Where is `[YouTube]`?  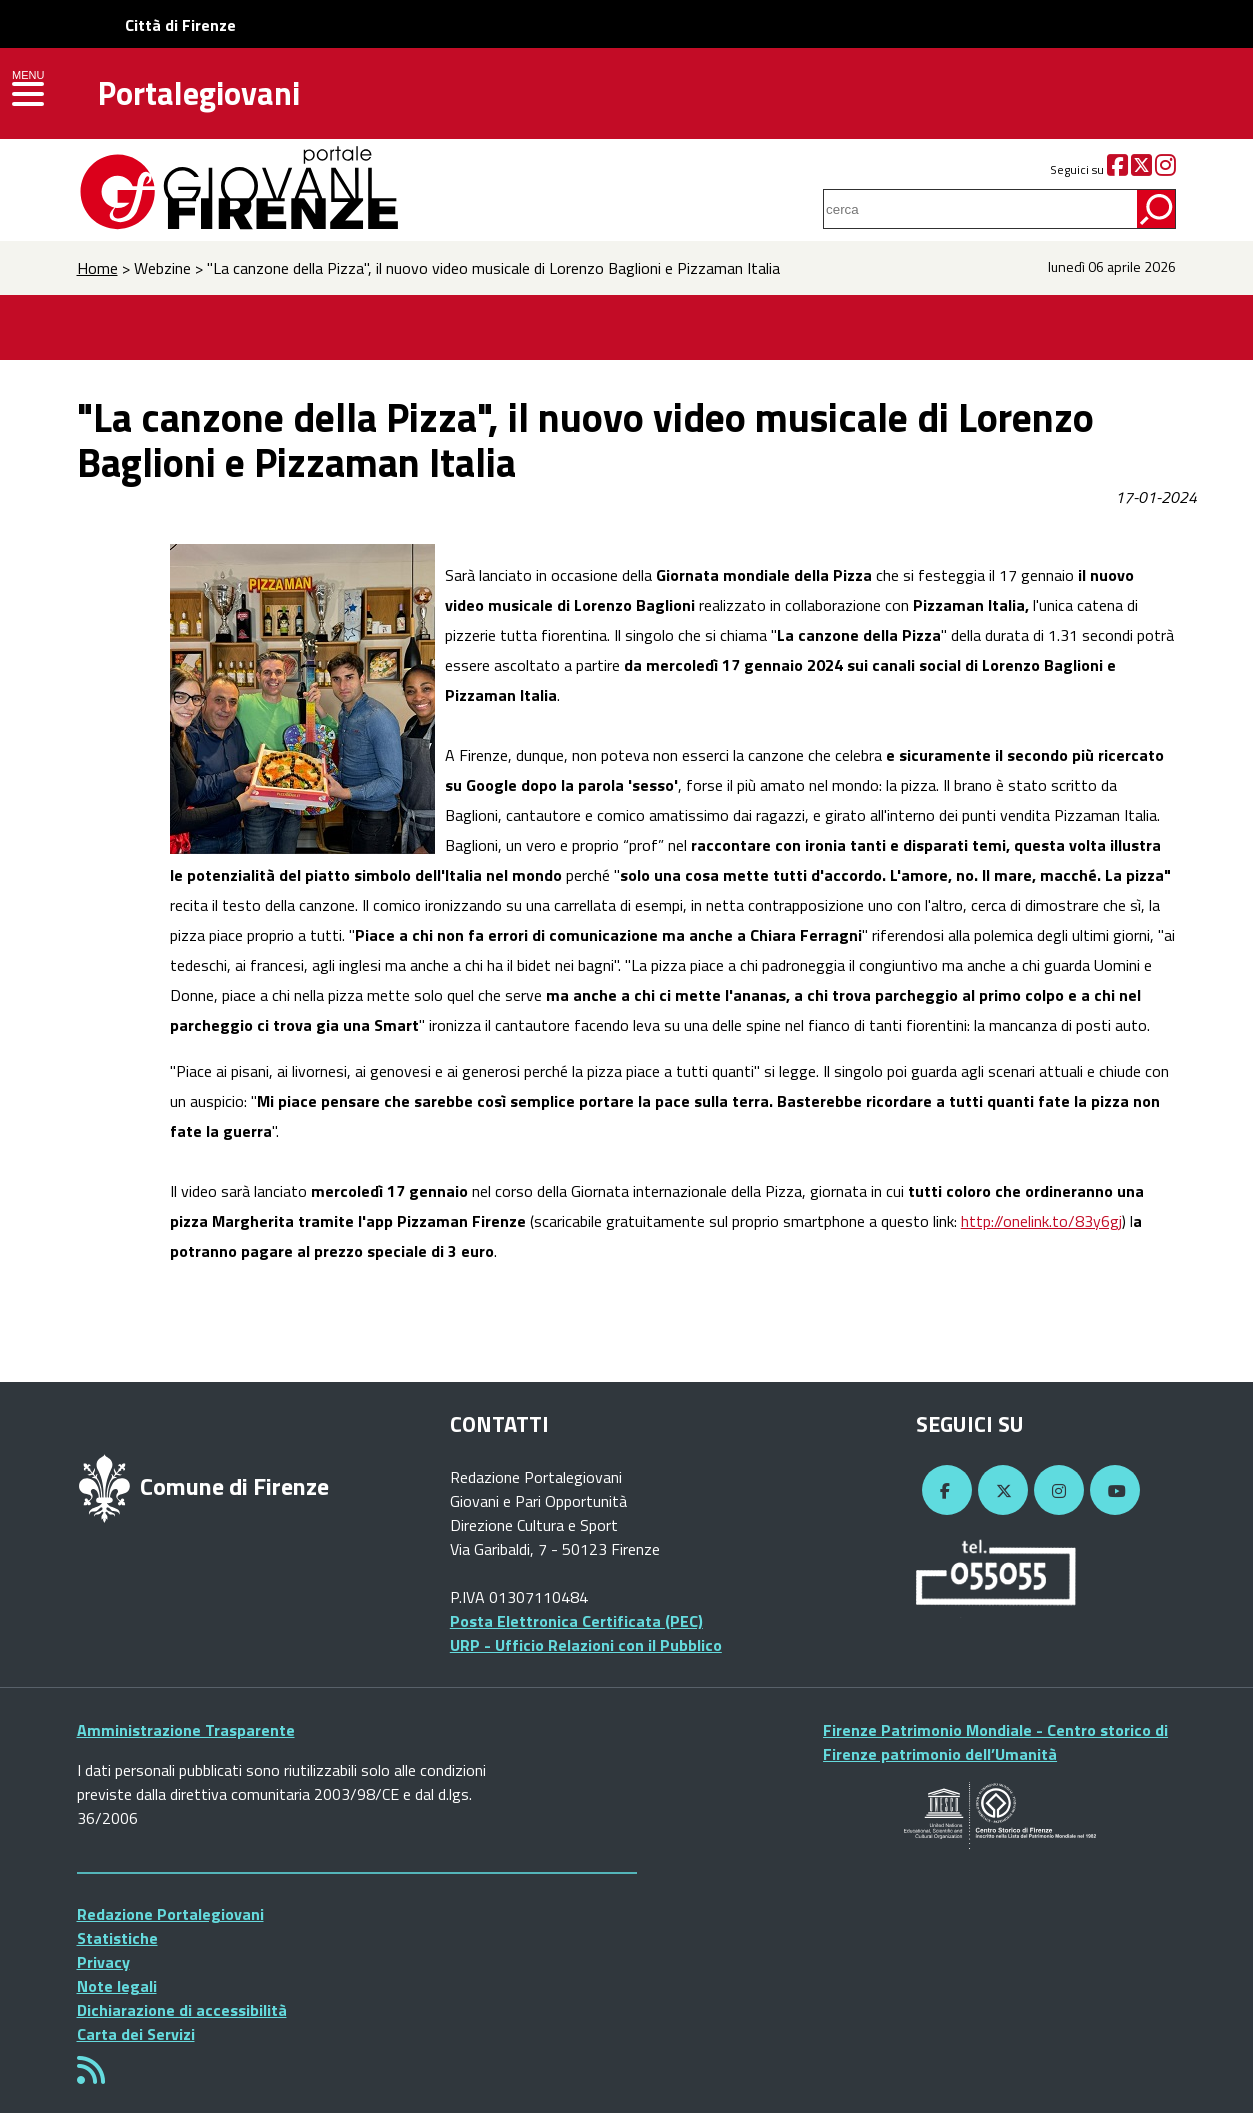
[YouTube] is located at coordinates (1112, 1491).